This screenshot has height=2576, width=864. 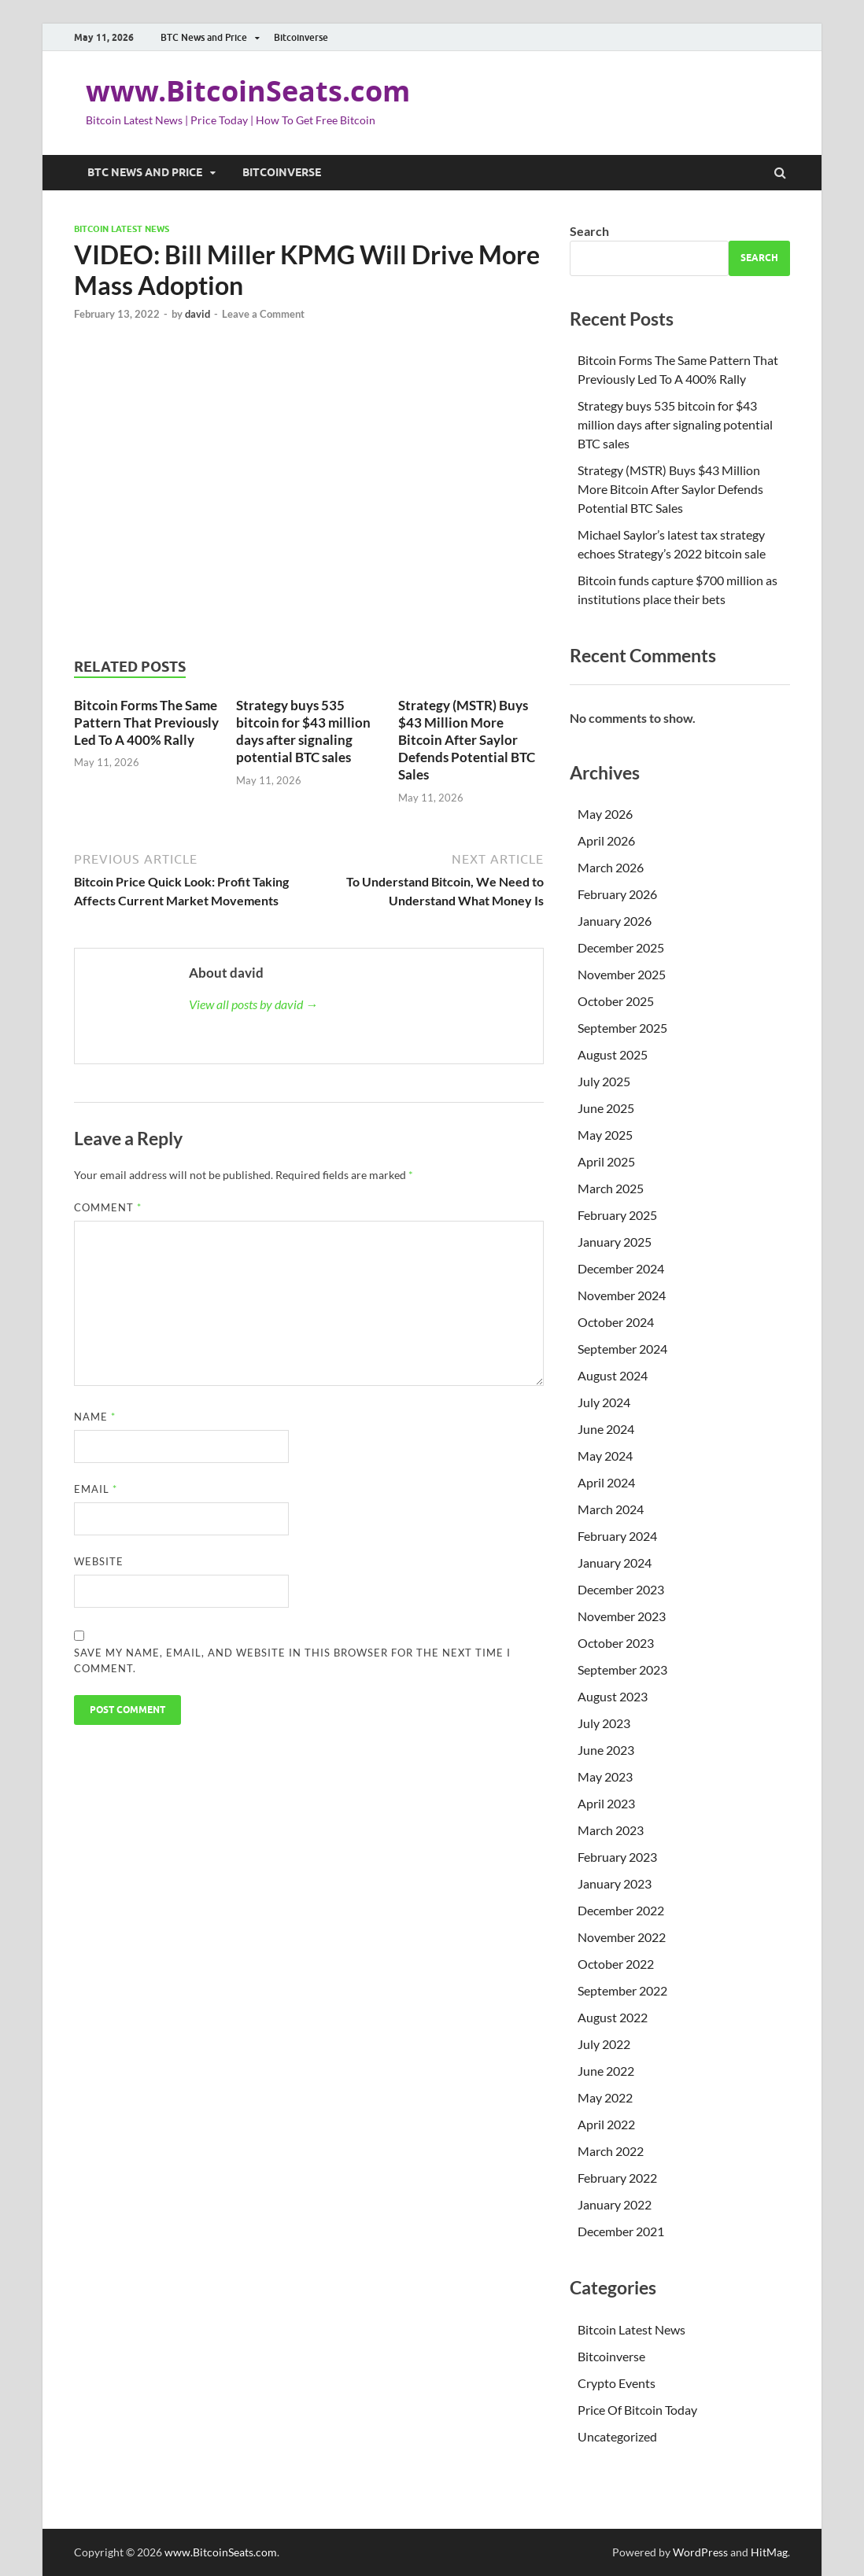 What do you see at coordinates (606, 1107) in the screenshot?
I see `June 2025` at bounding box center [606, 1107].